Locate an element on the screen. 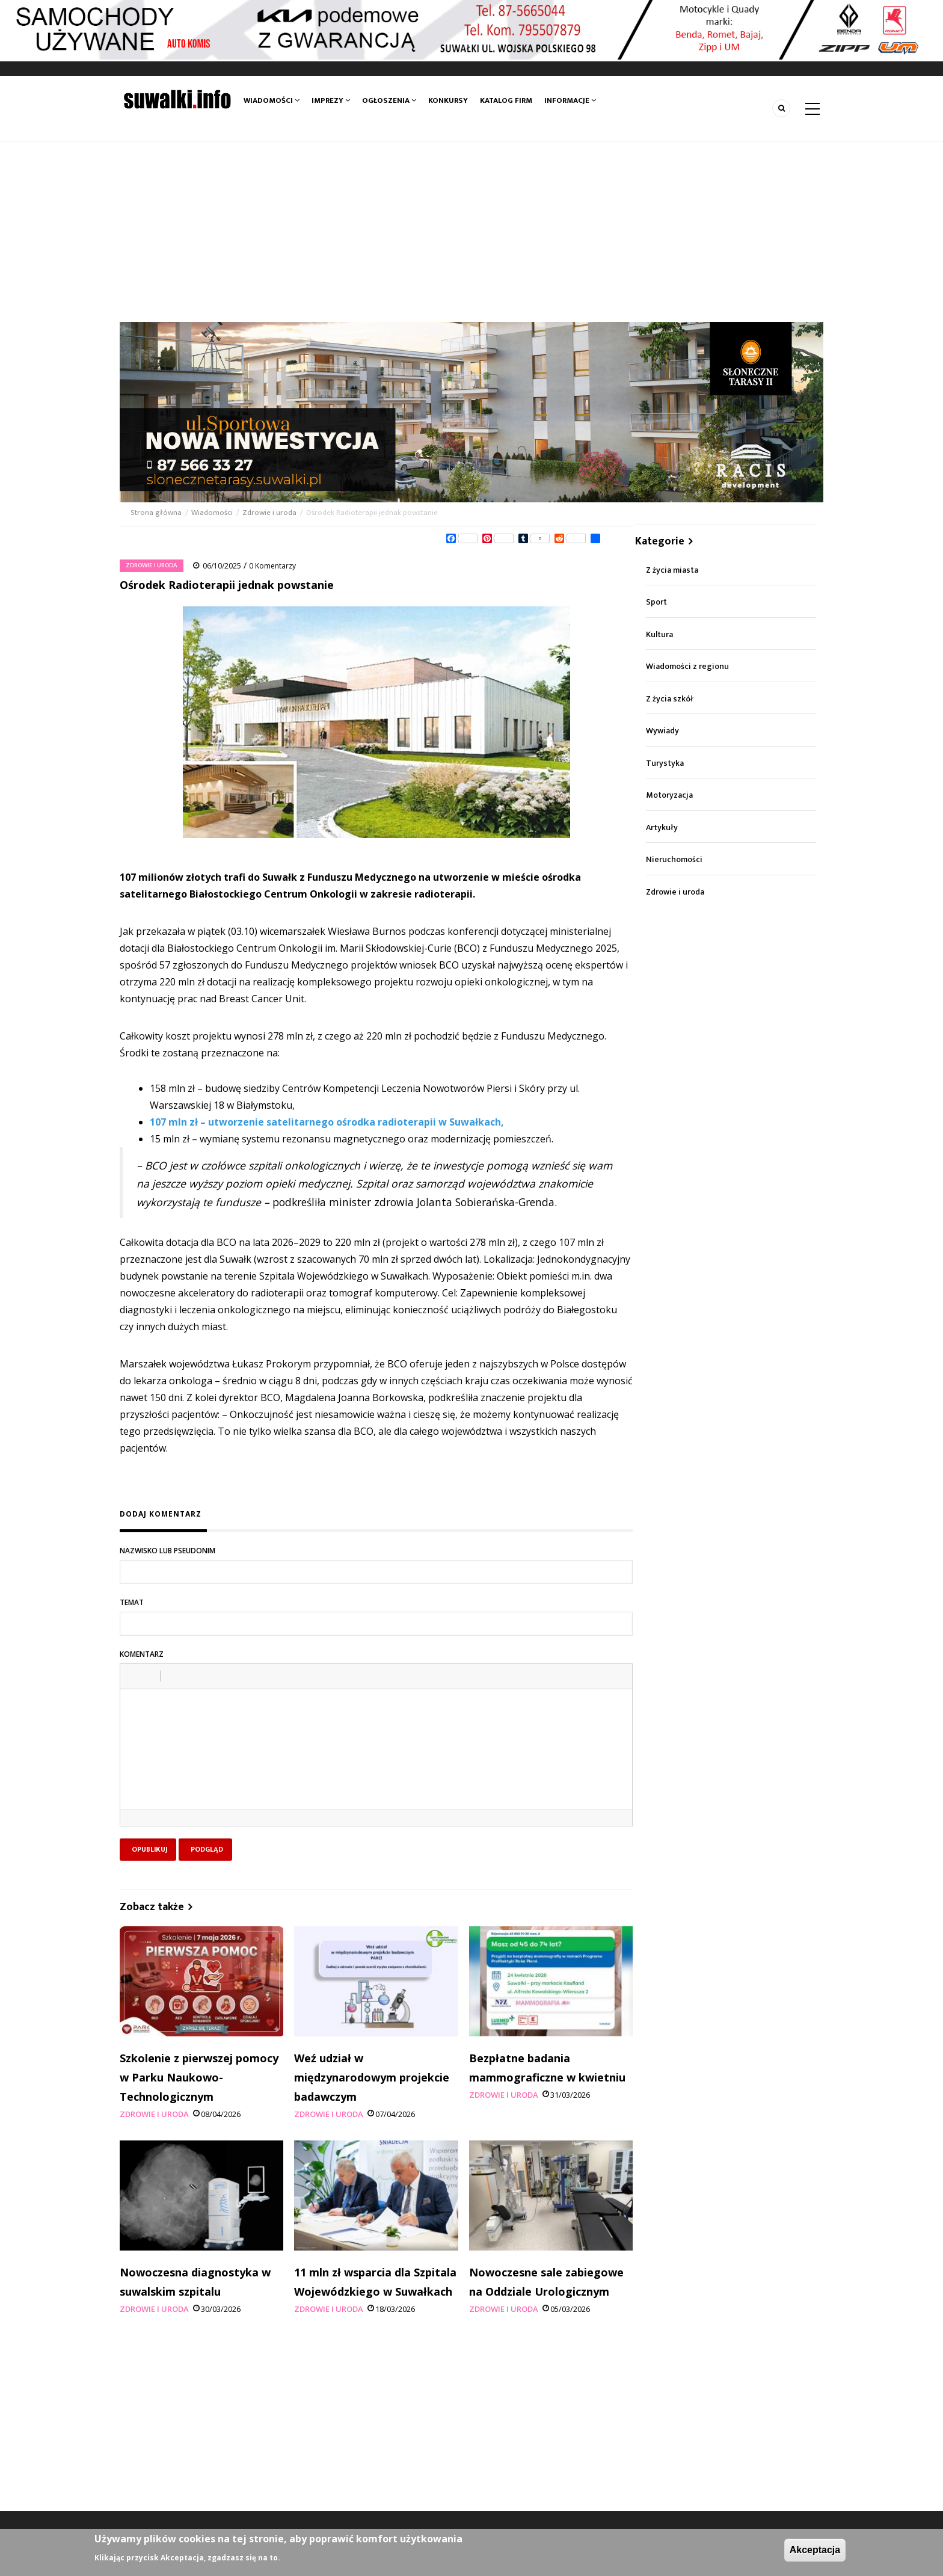 The height and width of the screenshot is (2576, 943). Z życia szkół is located at coordinates (669, 699).